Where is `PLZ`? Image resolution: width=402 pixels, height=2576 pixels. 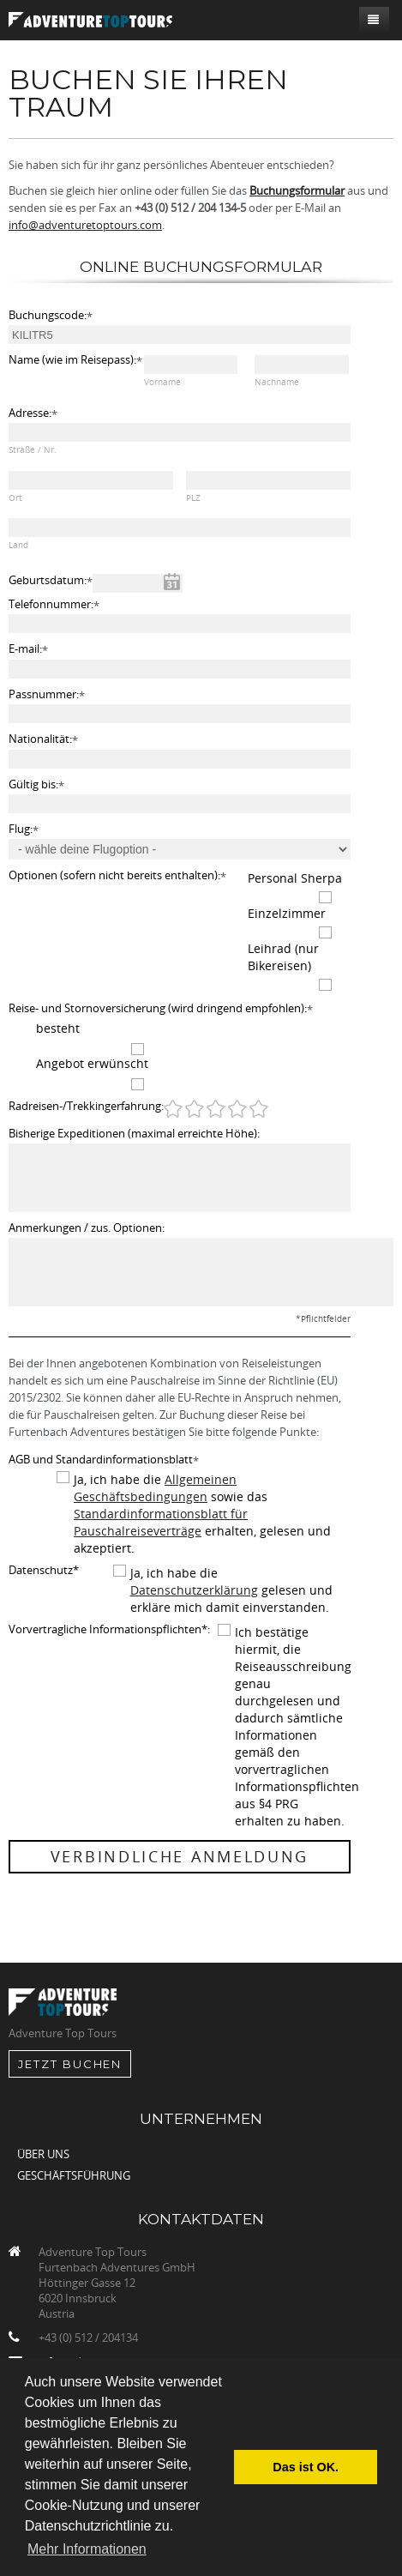 PLZ is located at coordinates (193, 498).